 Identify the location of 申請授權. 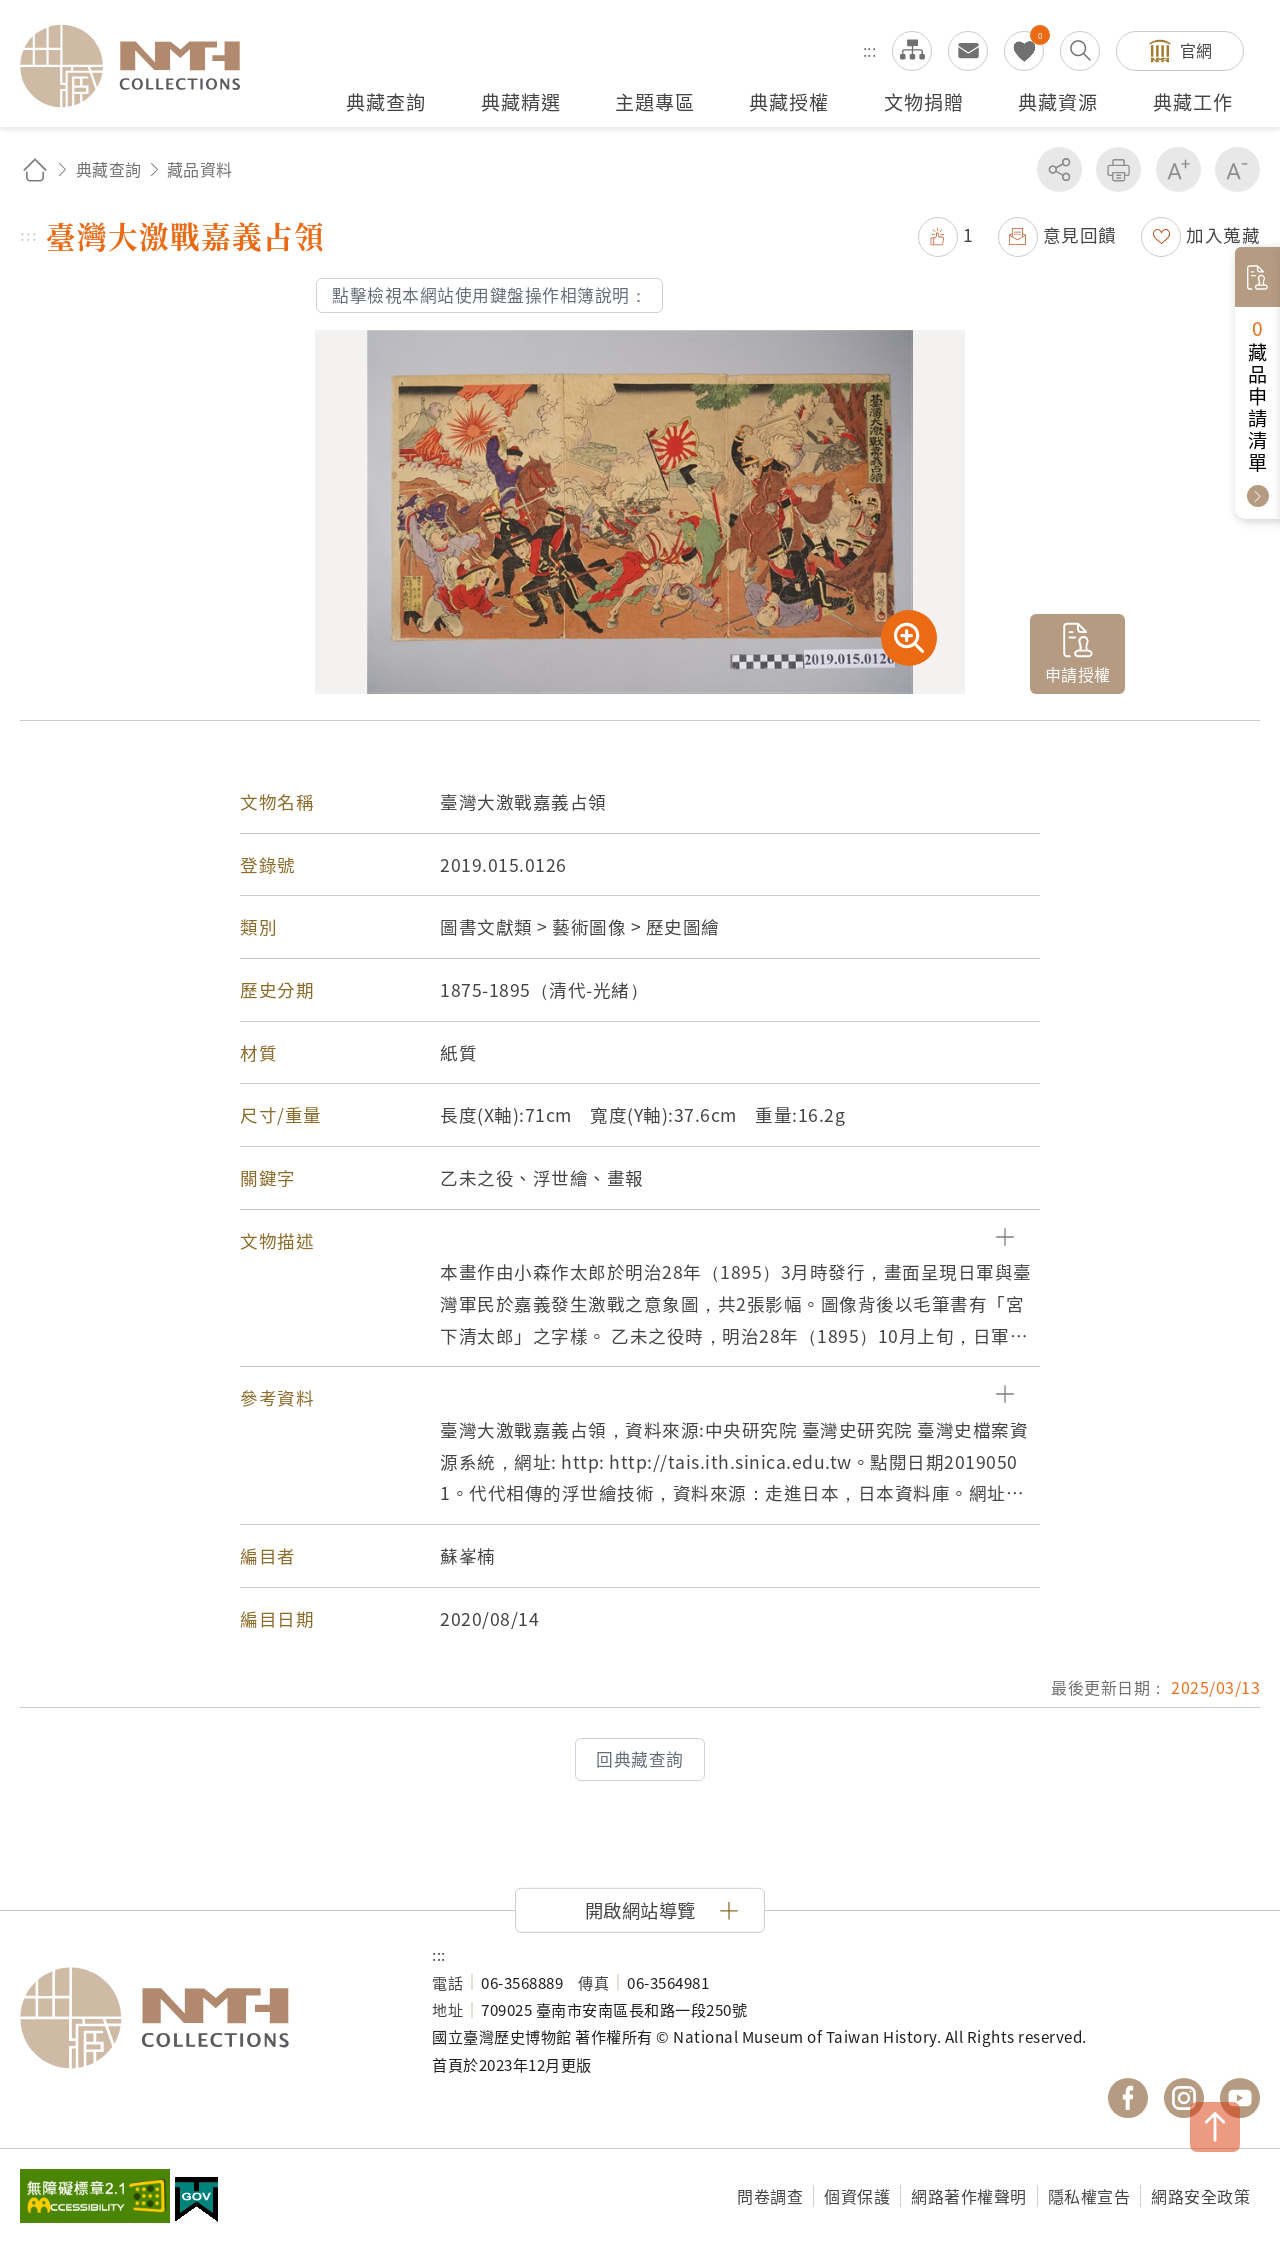
(1078, 674).